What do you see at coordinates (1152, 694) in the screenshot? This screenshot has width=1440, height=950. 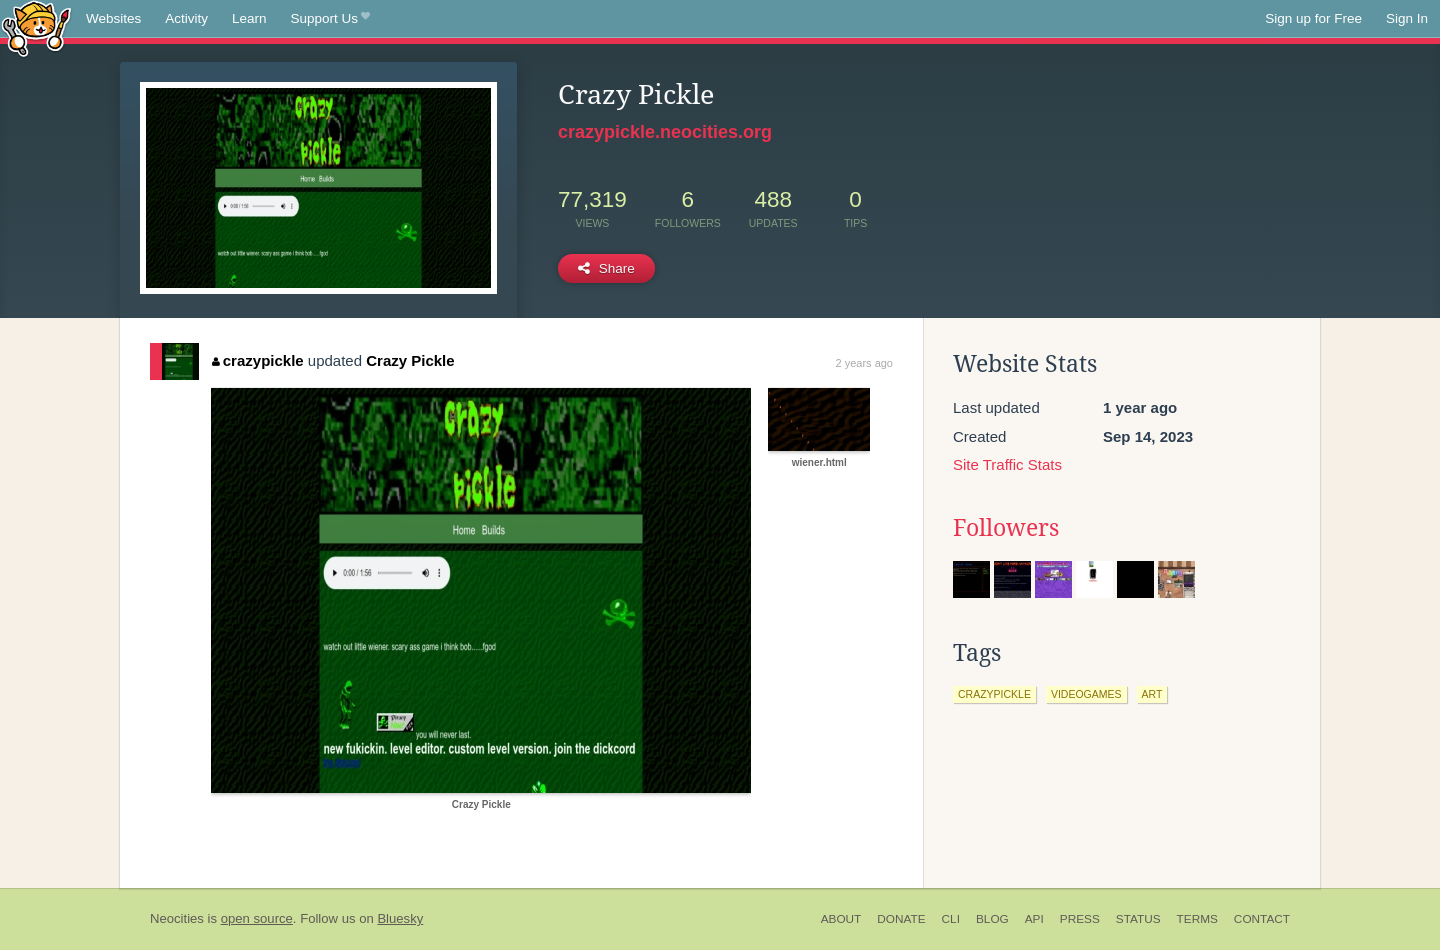 I see `art` at bounding box center [1152, 694].